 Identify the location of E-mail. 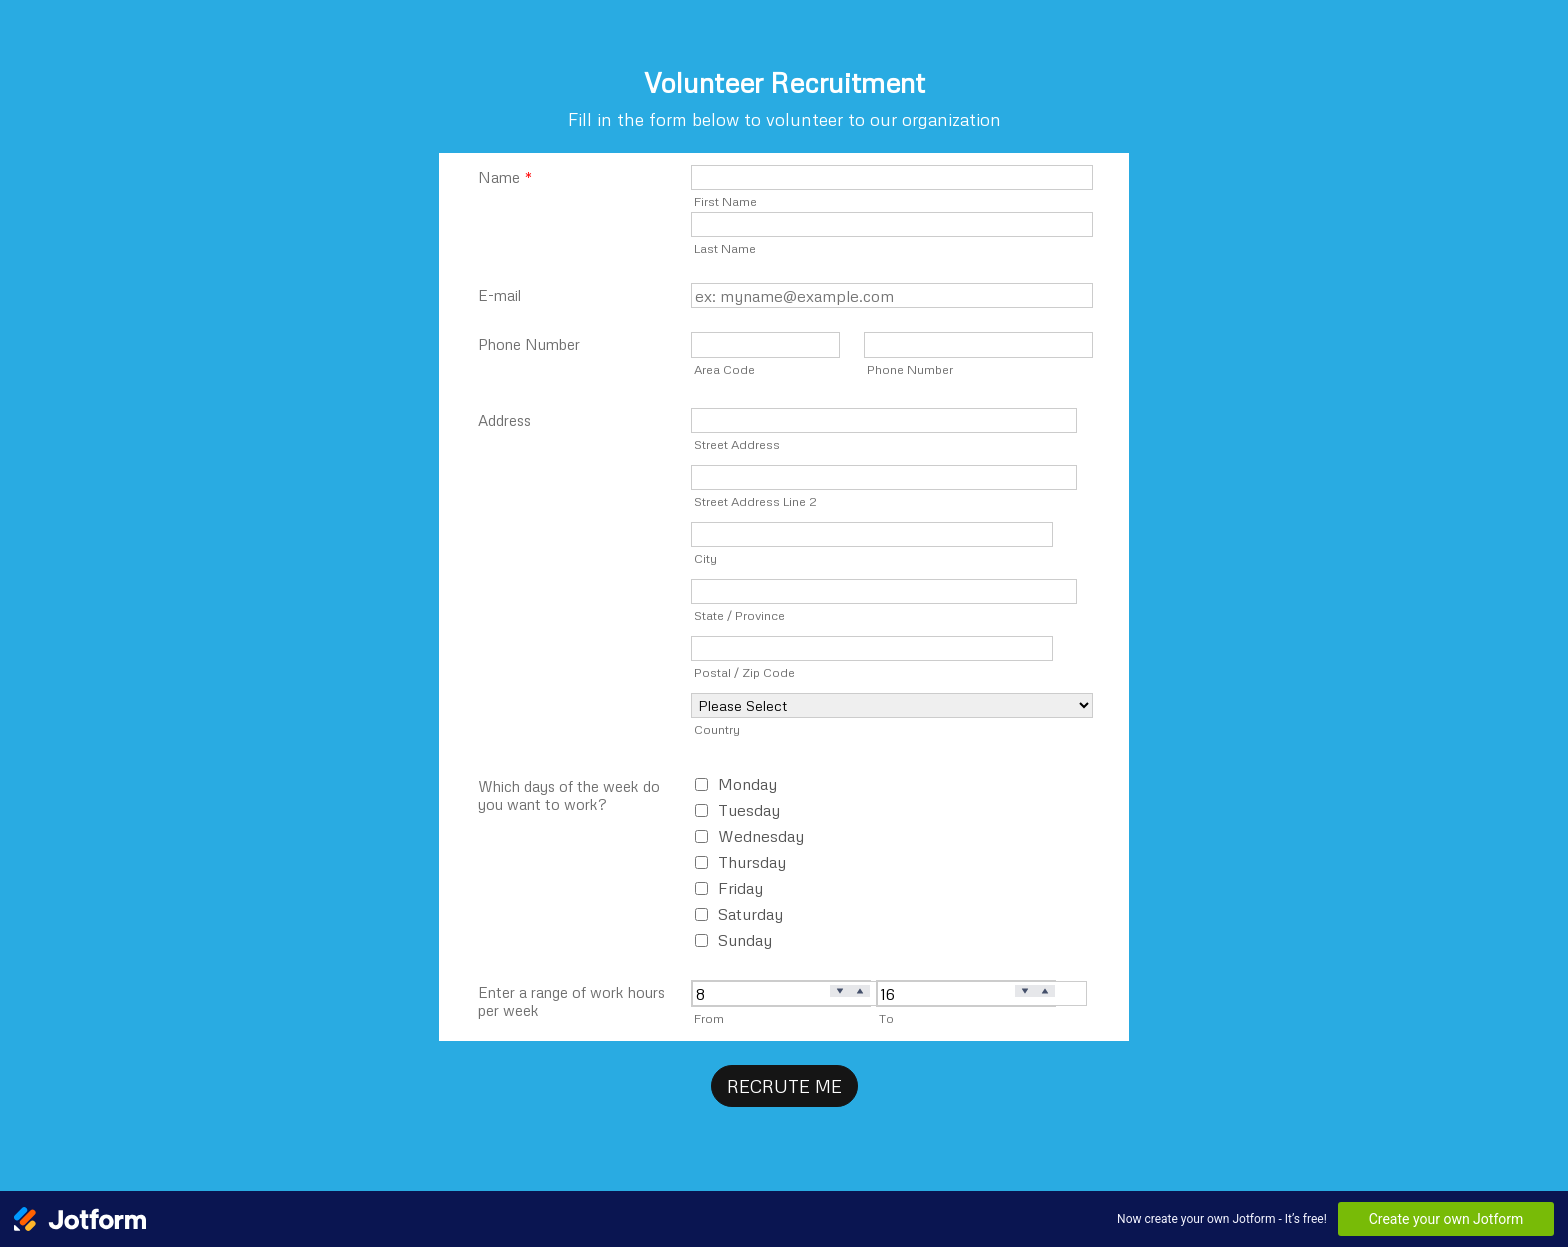
(499, 295).